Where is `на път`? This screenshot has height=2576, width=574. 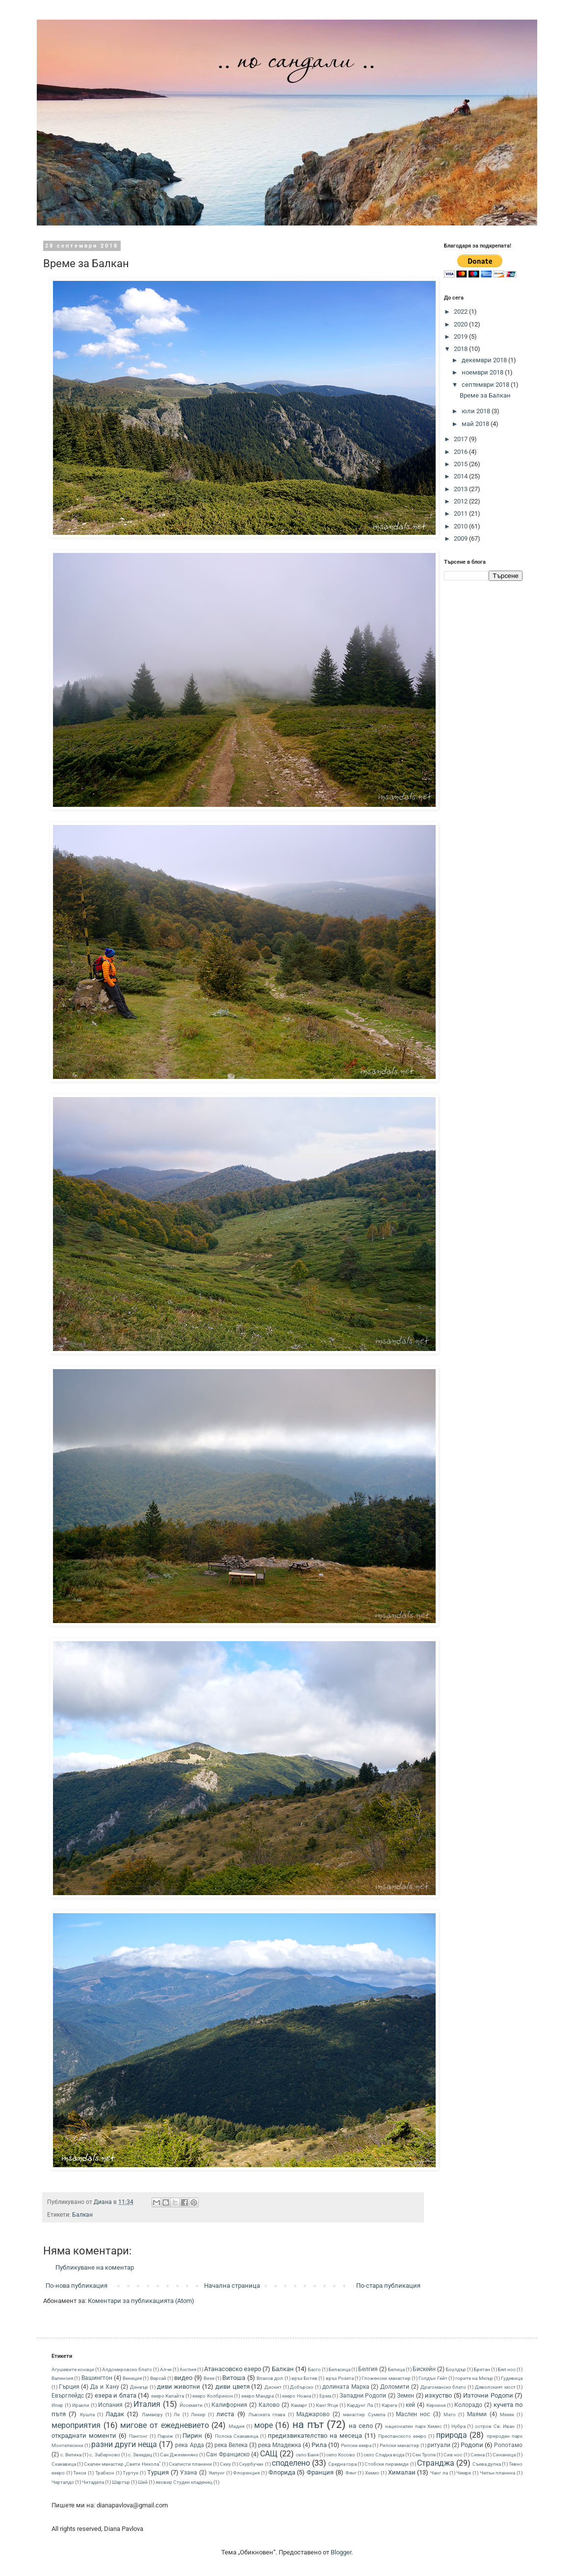
на път is located at coordinates (308, 2424).